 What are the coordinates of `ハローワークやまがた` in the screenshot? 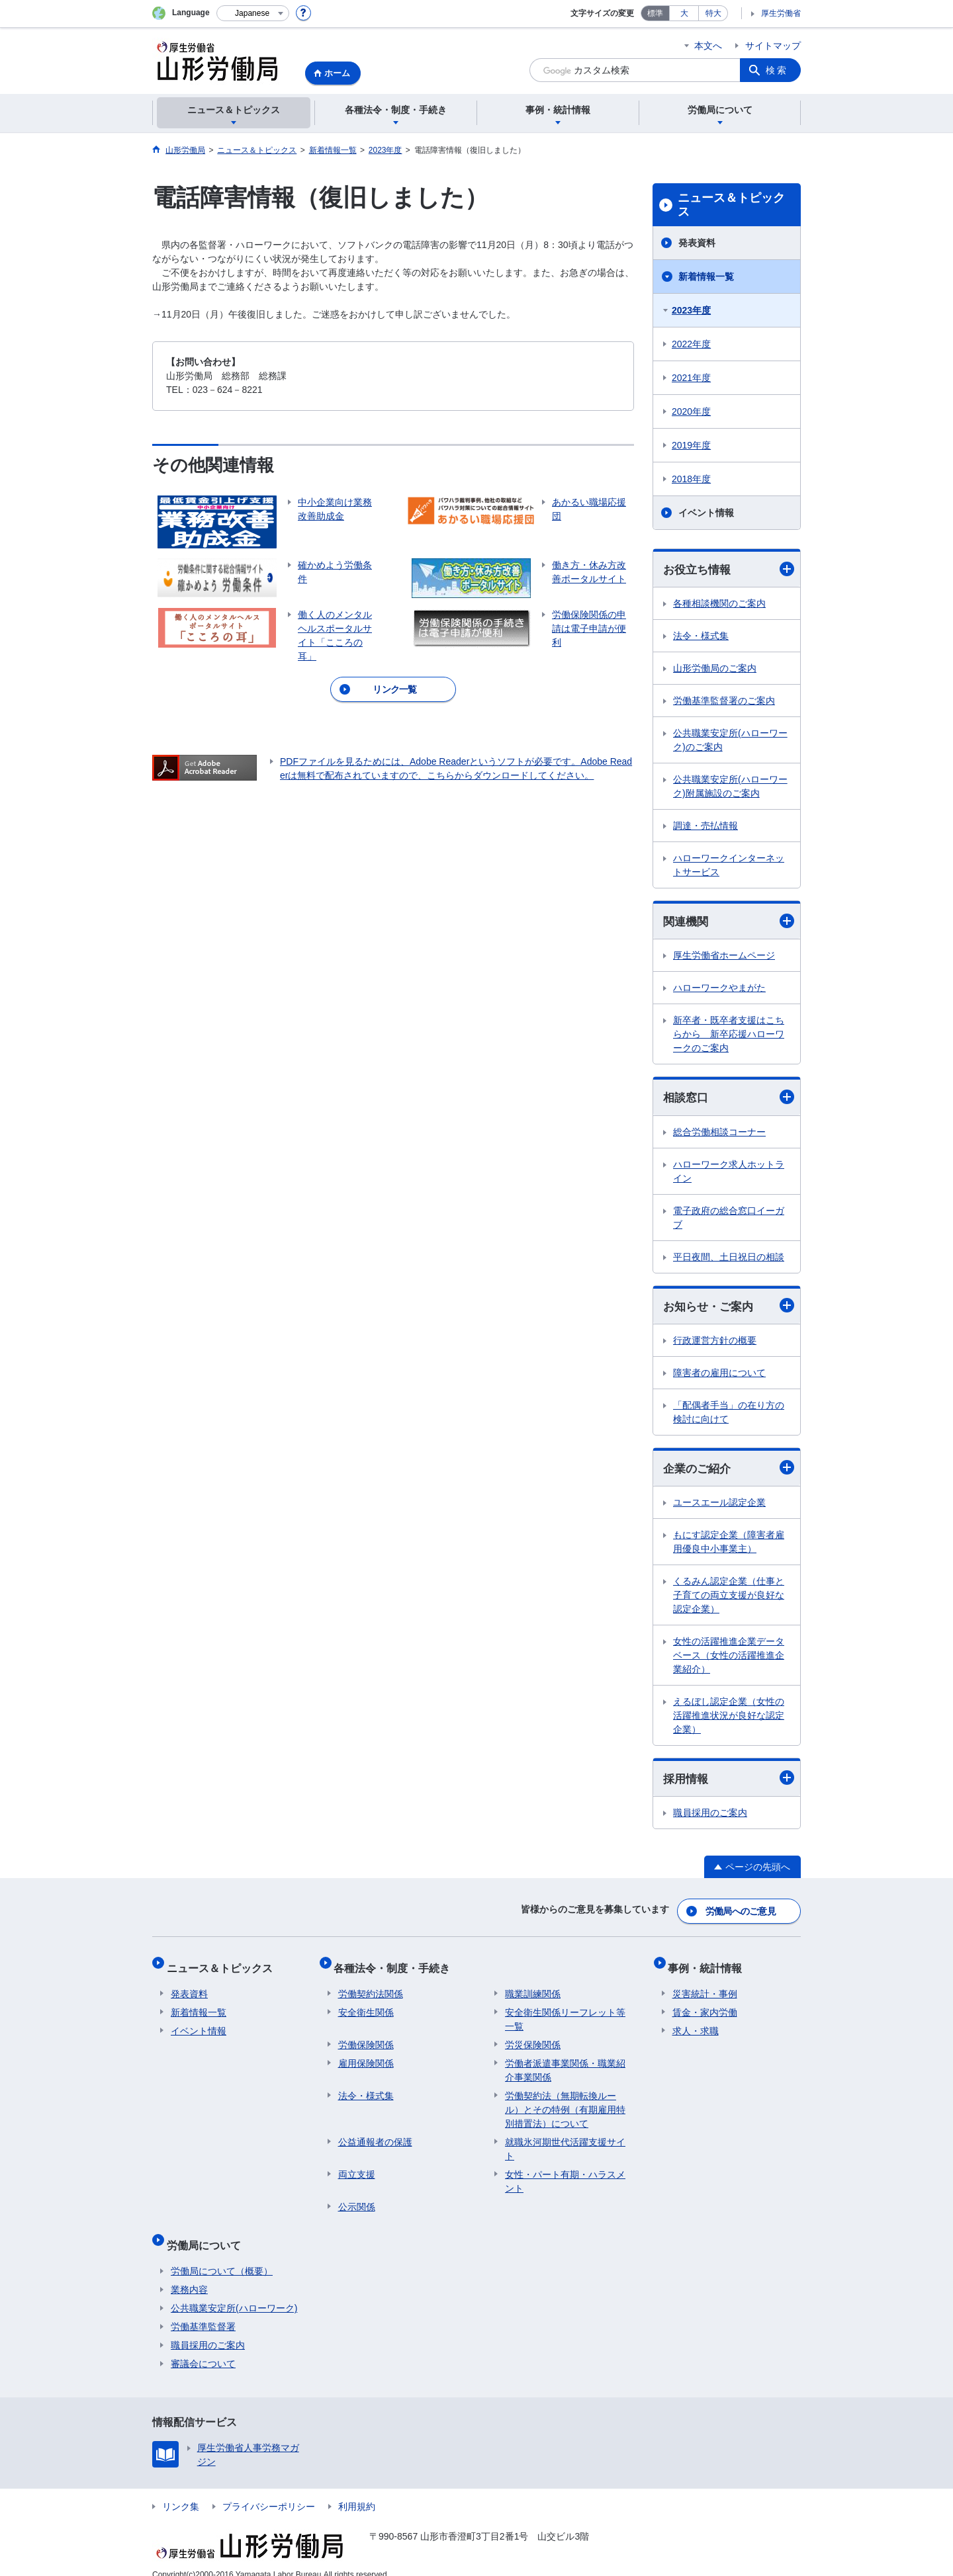 It's located at (719, 989).